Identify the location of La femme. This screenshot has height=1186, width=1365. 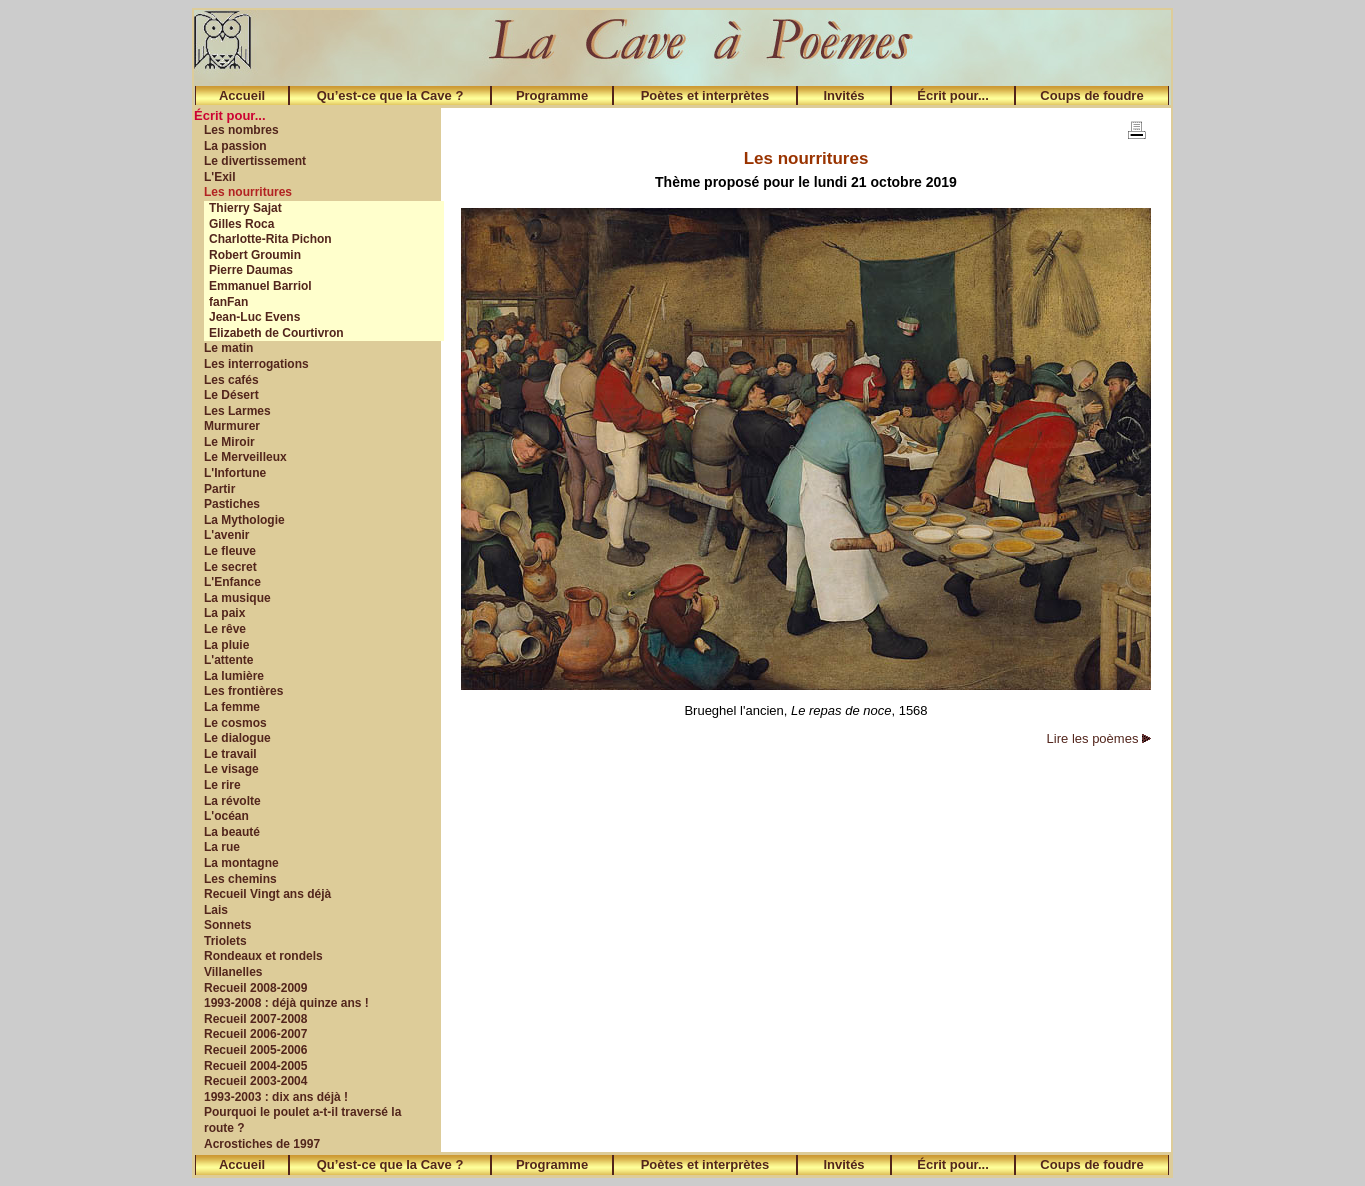
(232, 707).